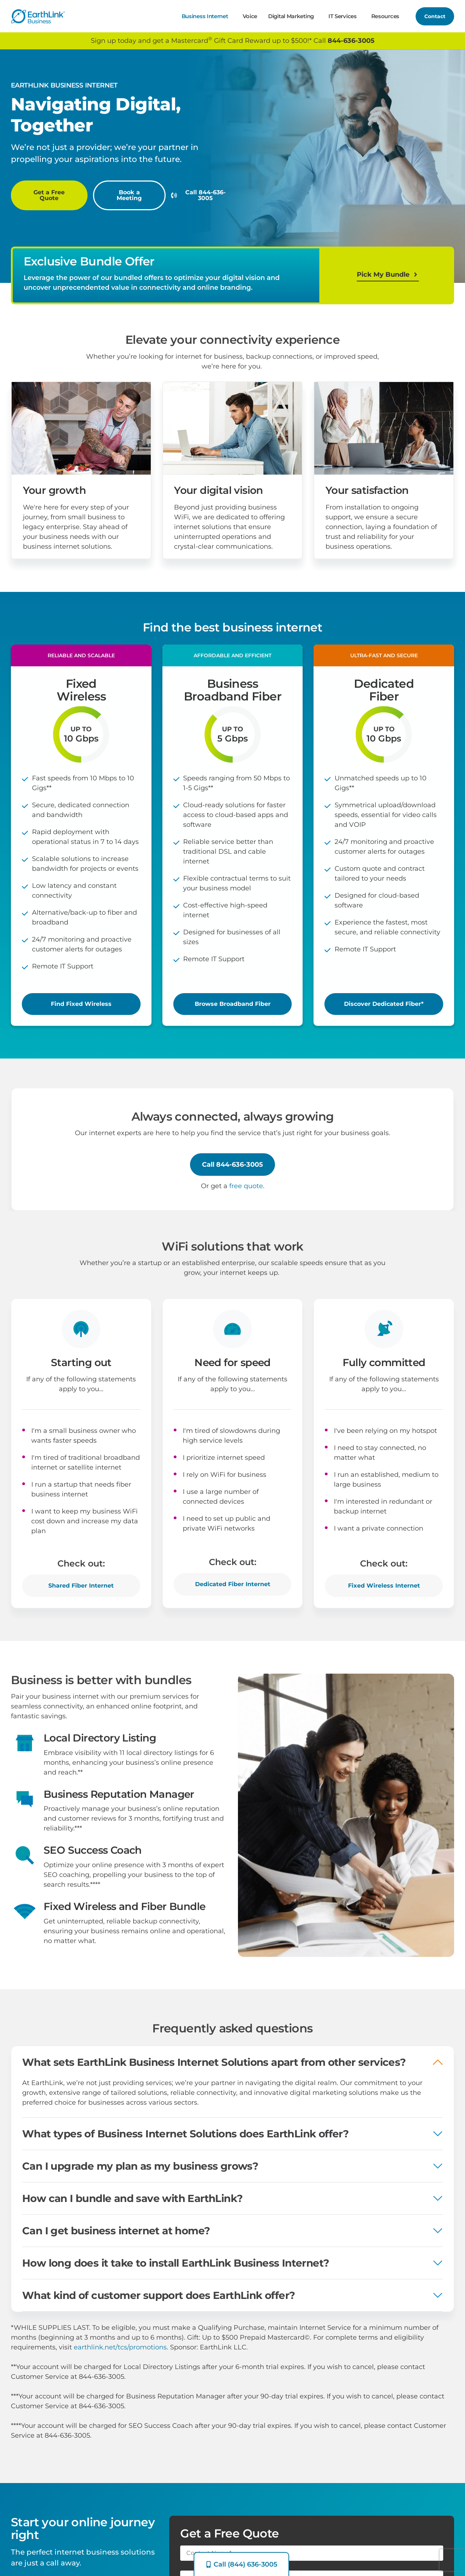 The height and width of the screenshot is (2576, 465). I want to click on What types of Business Internet Solutions does EarthLink offer?, so click(185, 2144).